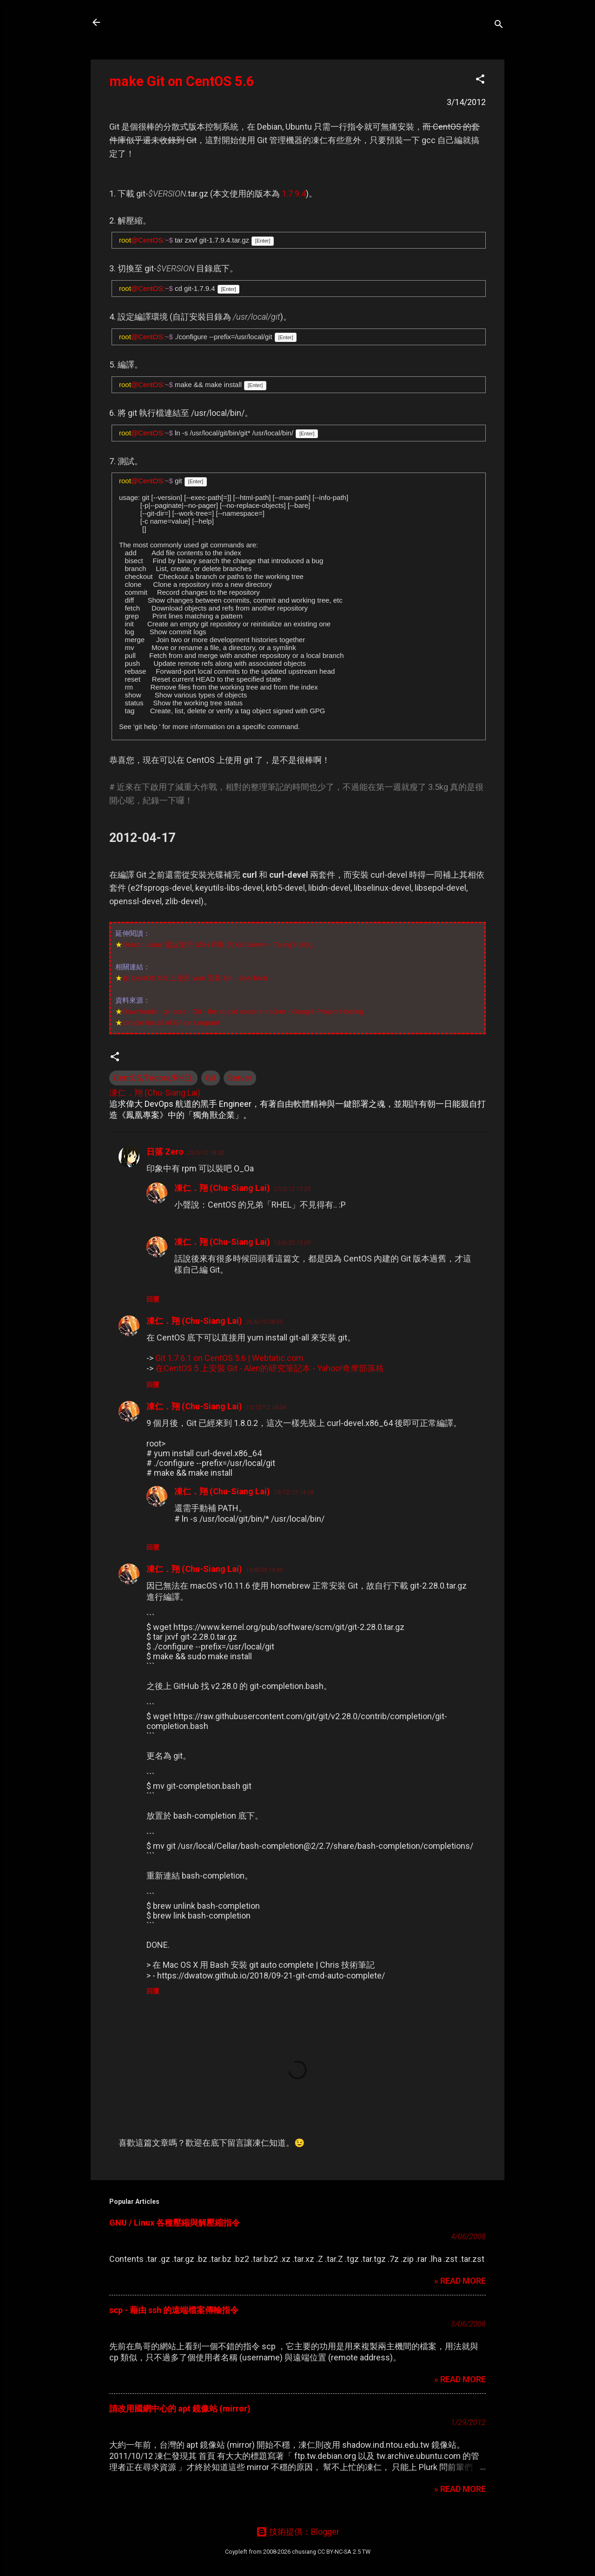 The height and width of the screenshot is (2576, 595). I want to click on Downloads - git-core - Git - the stupid content tracker - Google Project Hosting, so click(243, 1011).